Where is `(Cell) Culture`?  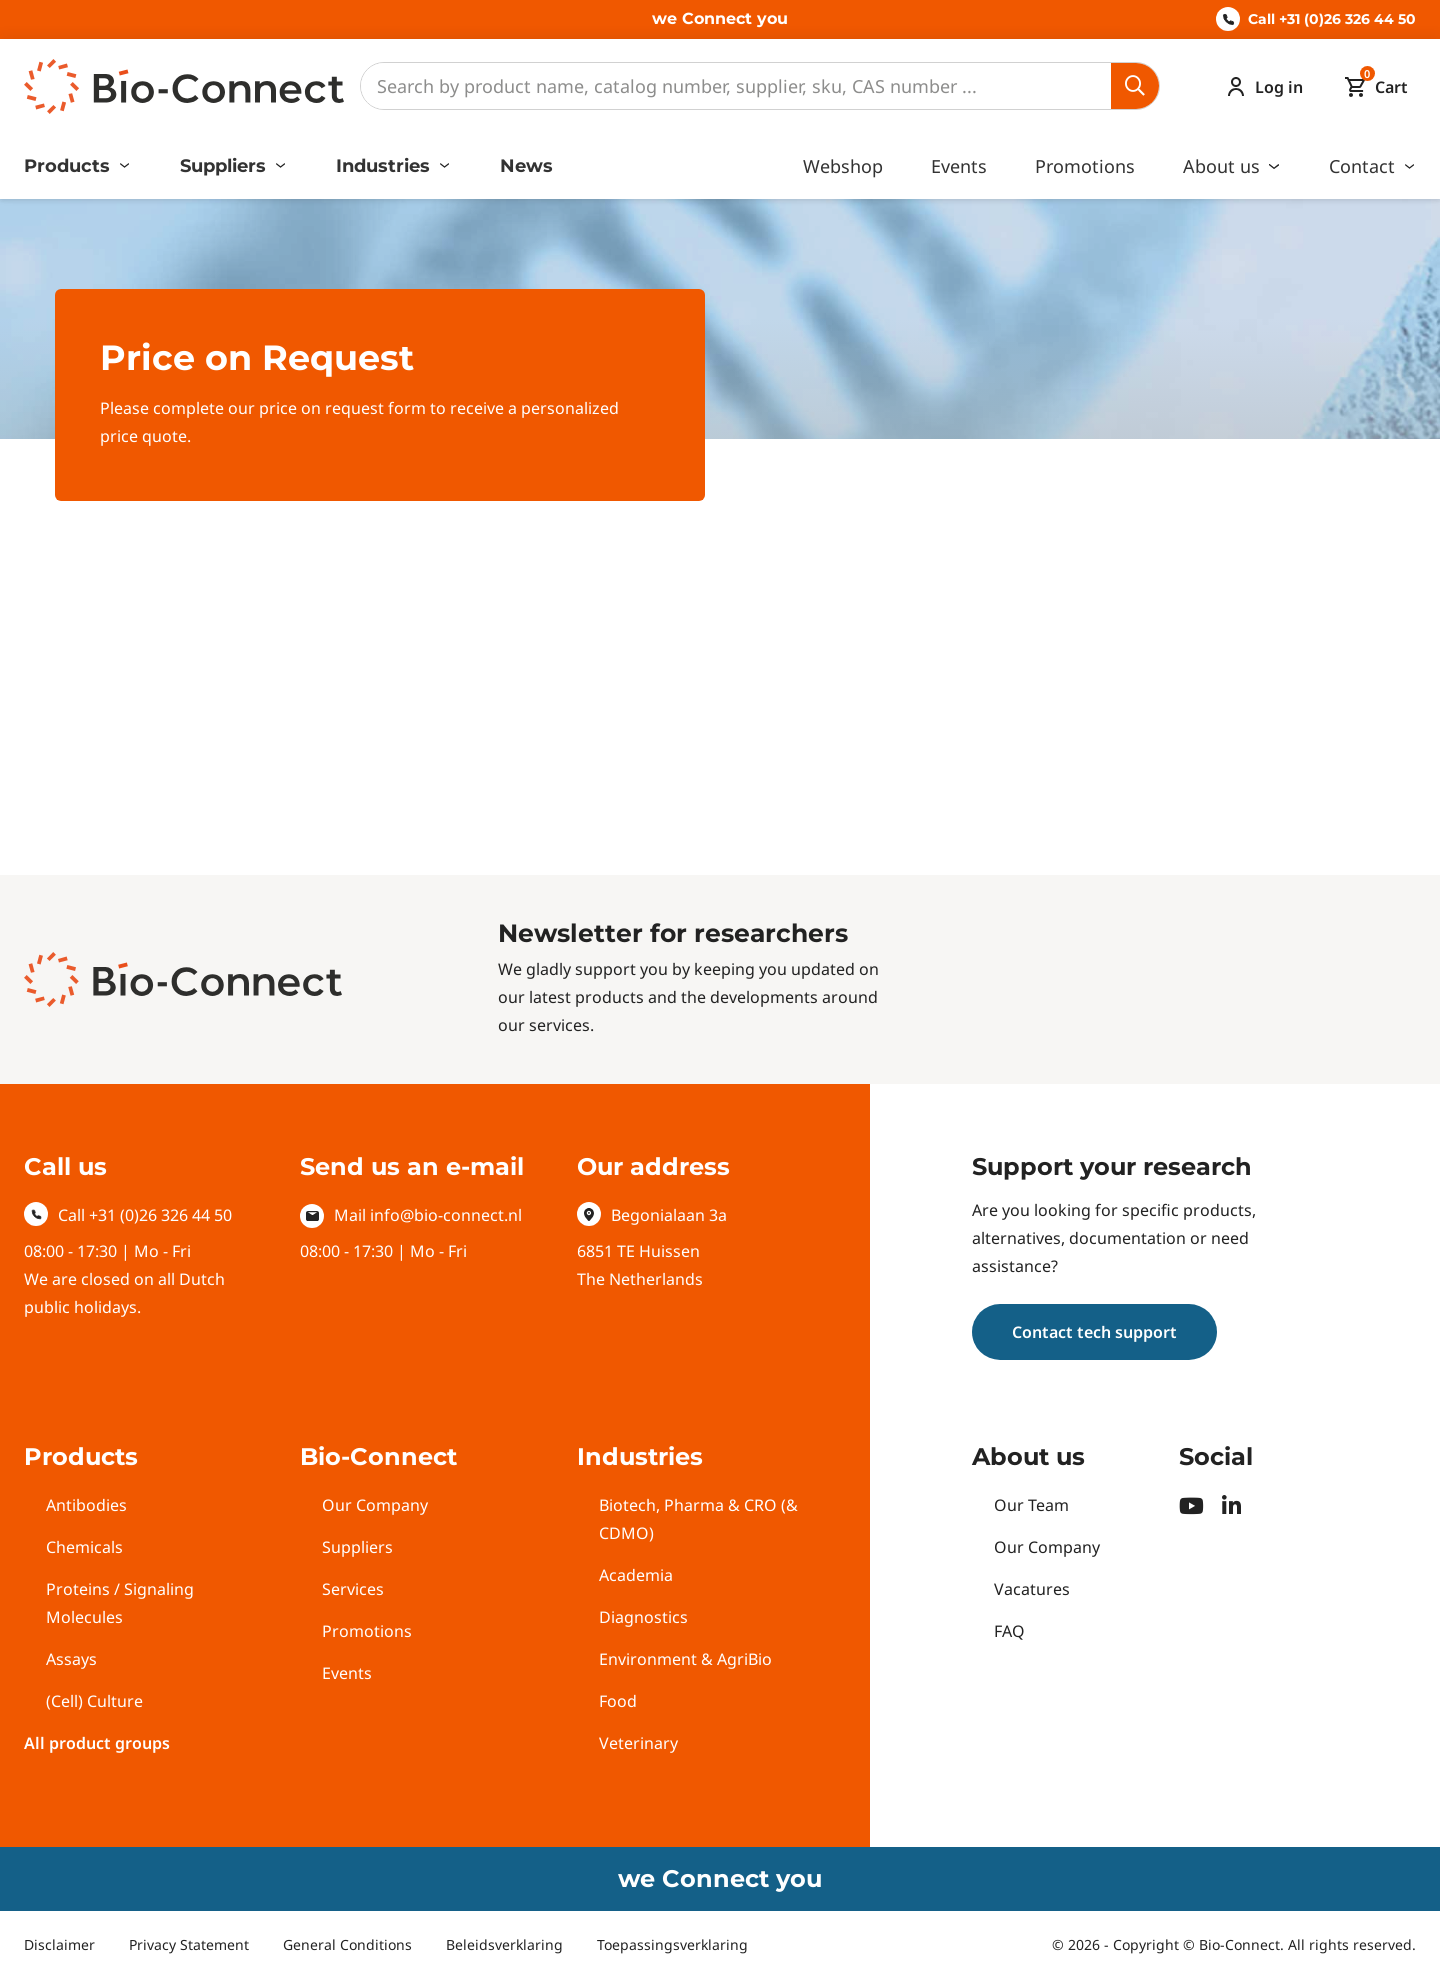 (Cell) Culture is located at coordinates (94, 1701).